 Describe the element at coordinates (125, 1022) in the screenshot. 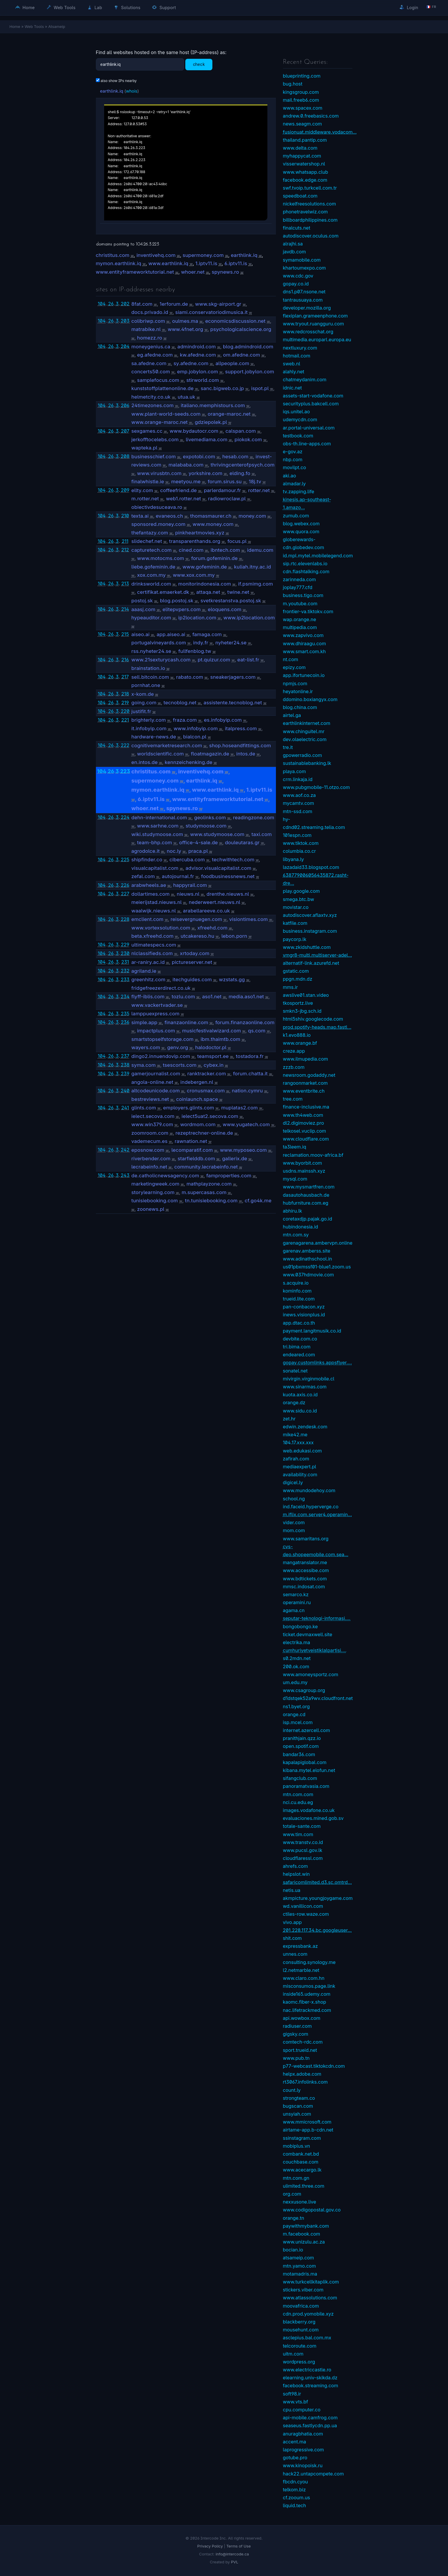

I see `236` at that location.